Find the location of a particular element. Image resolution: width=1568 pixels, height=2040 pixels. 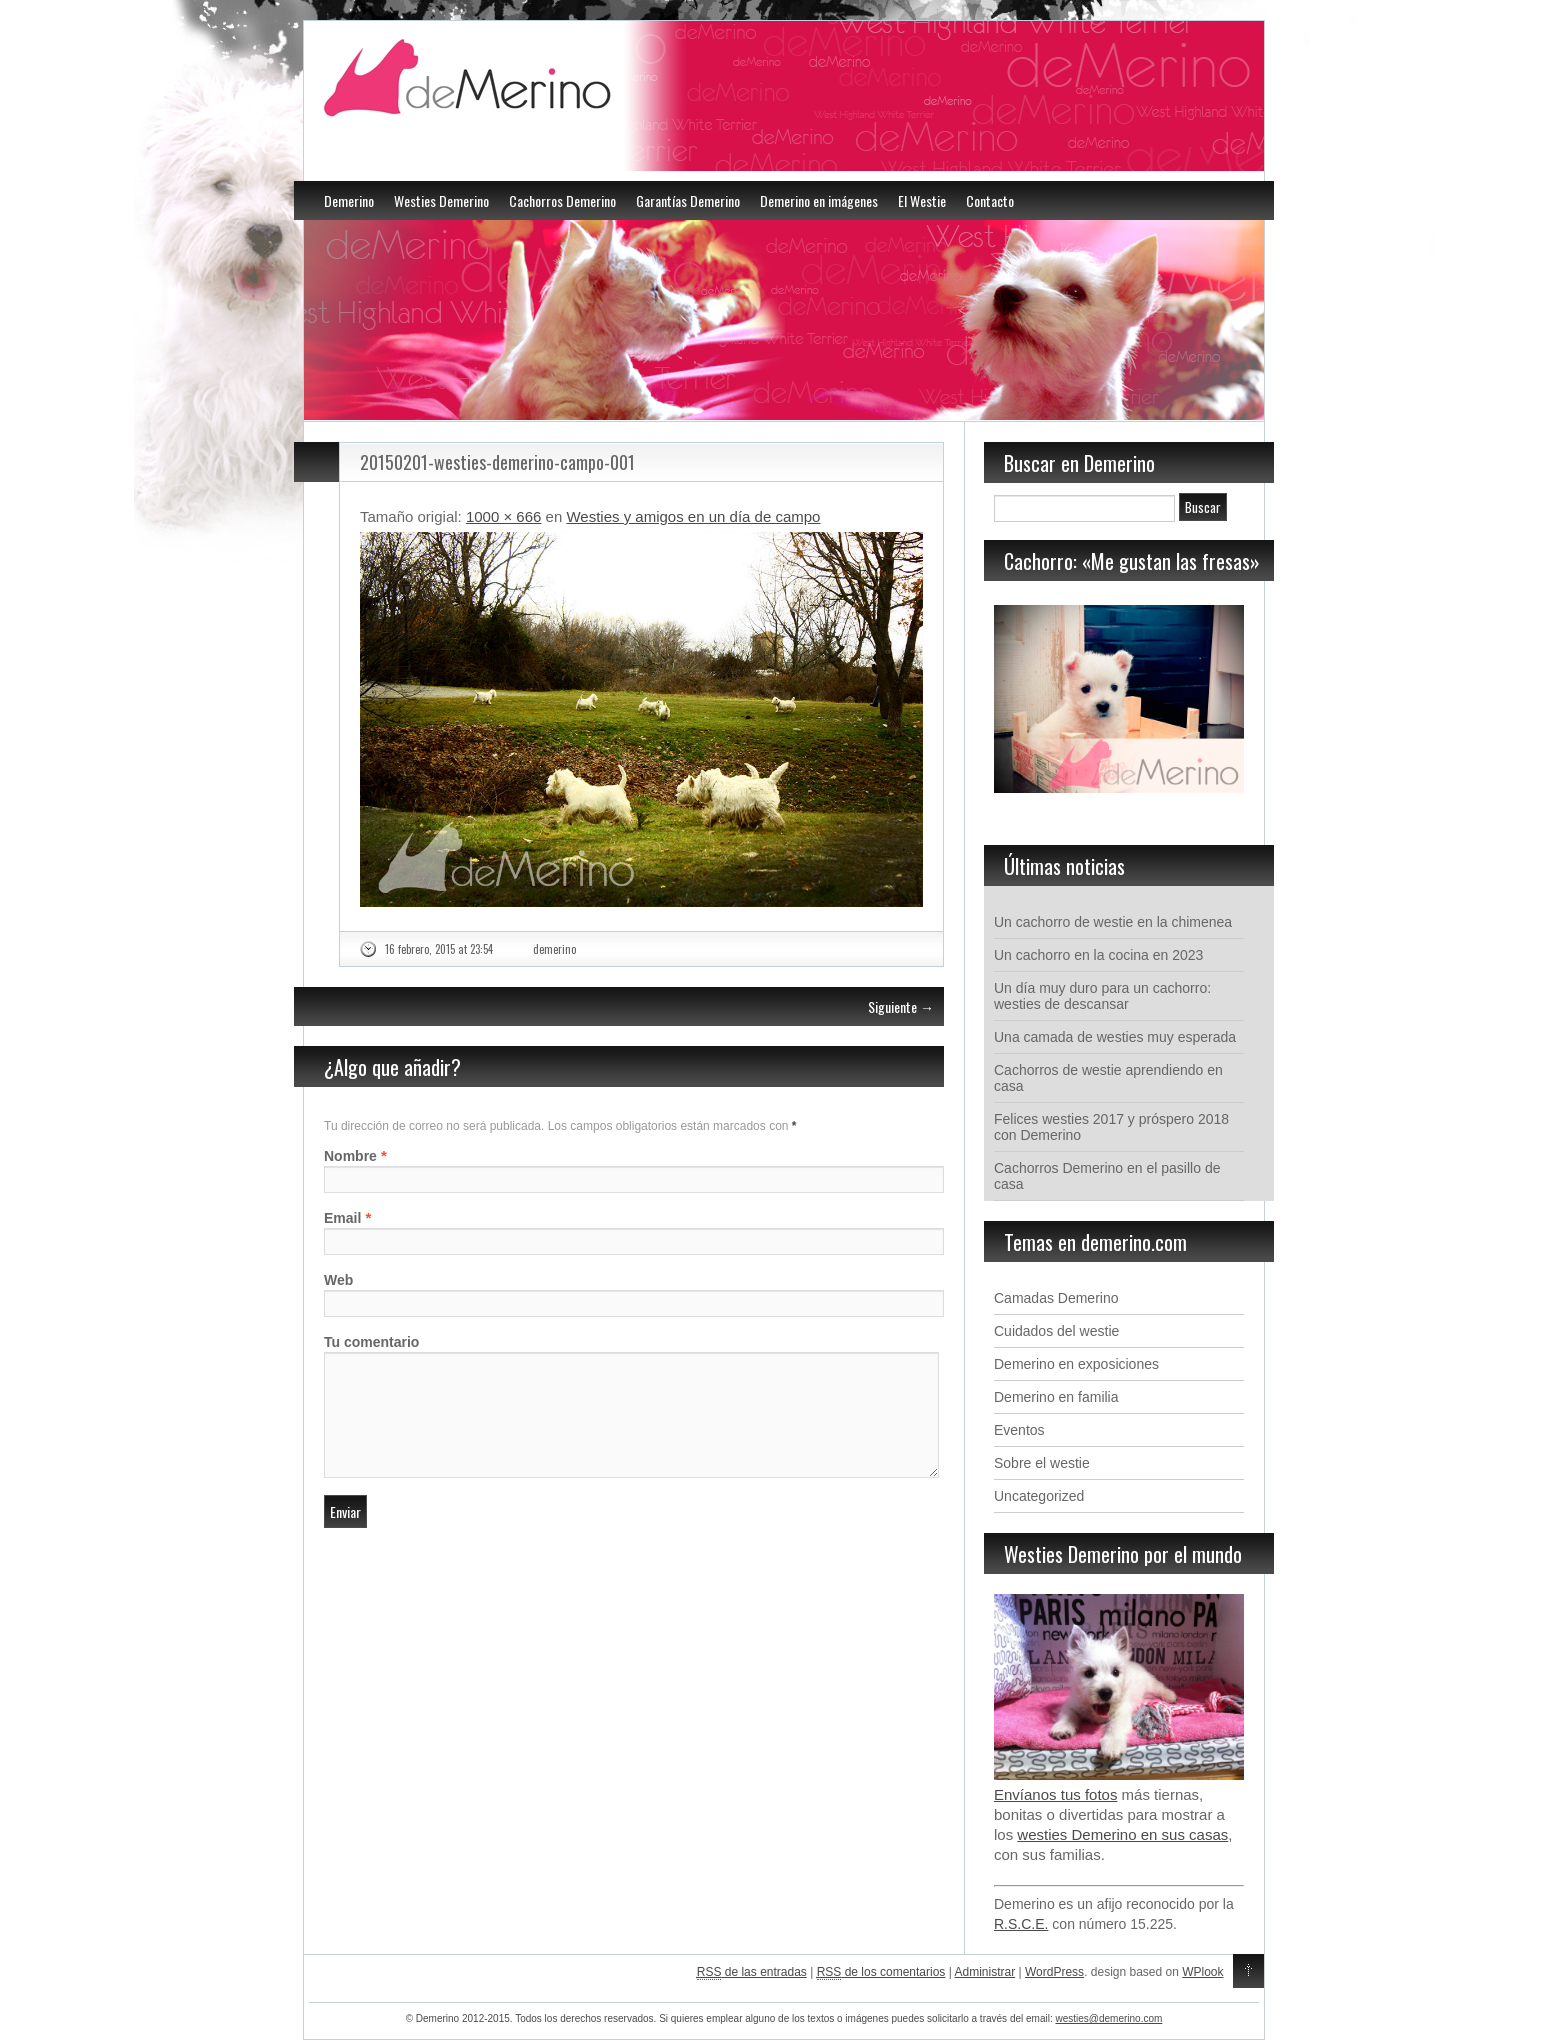

Administrar is located at coordinates (985, 1972).